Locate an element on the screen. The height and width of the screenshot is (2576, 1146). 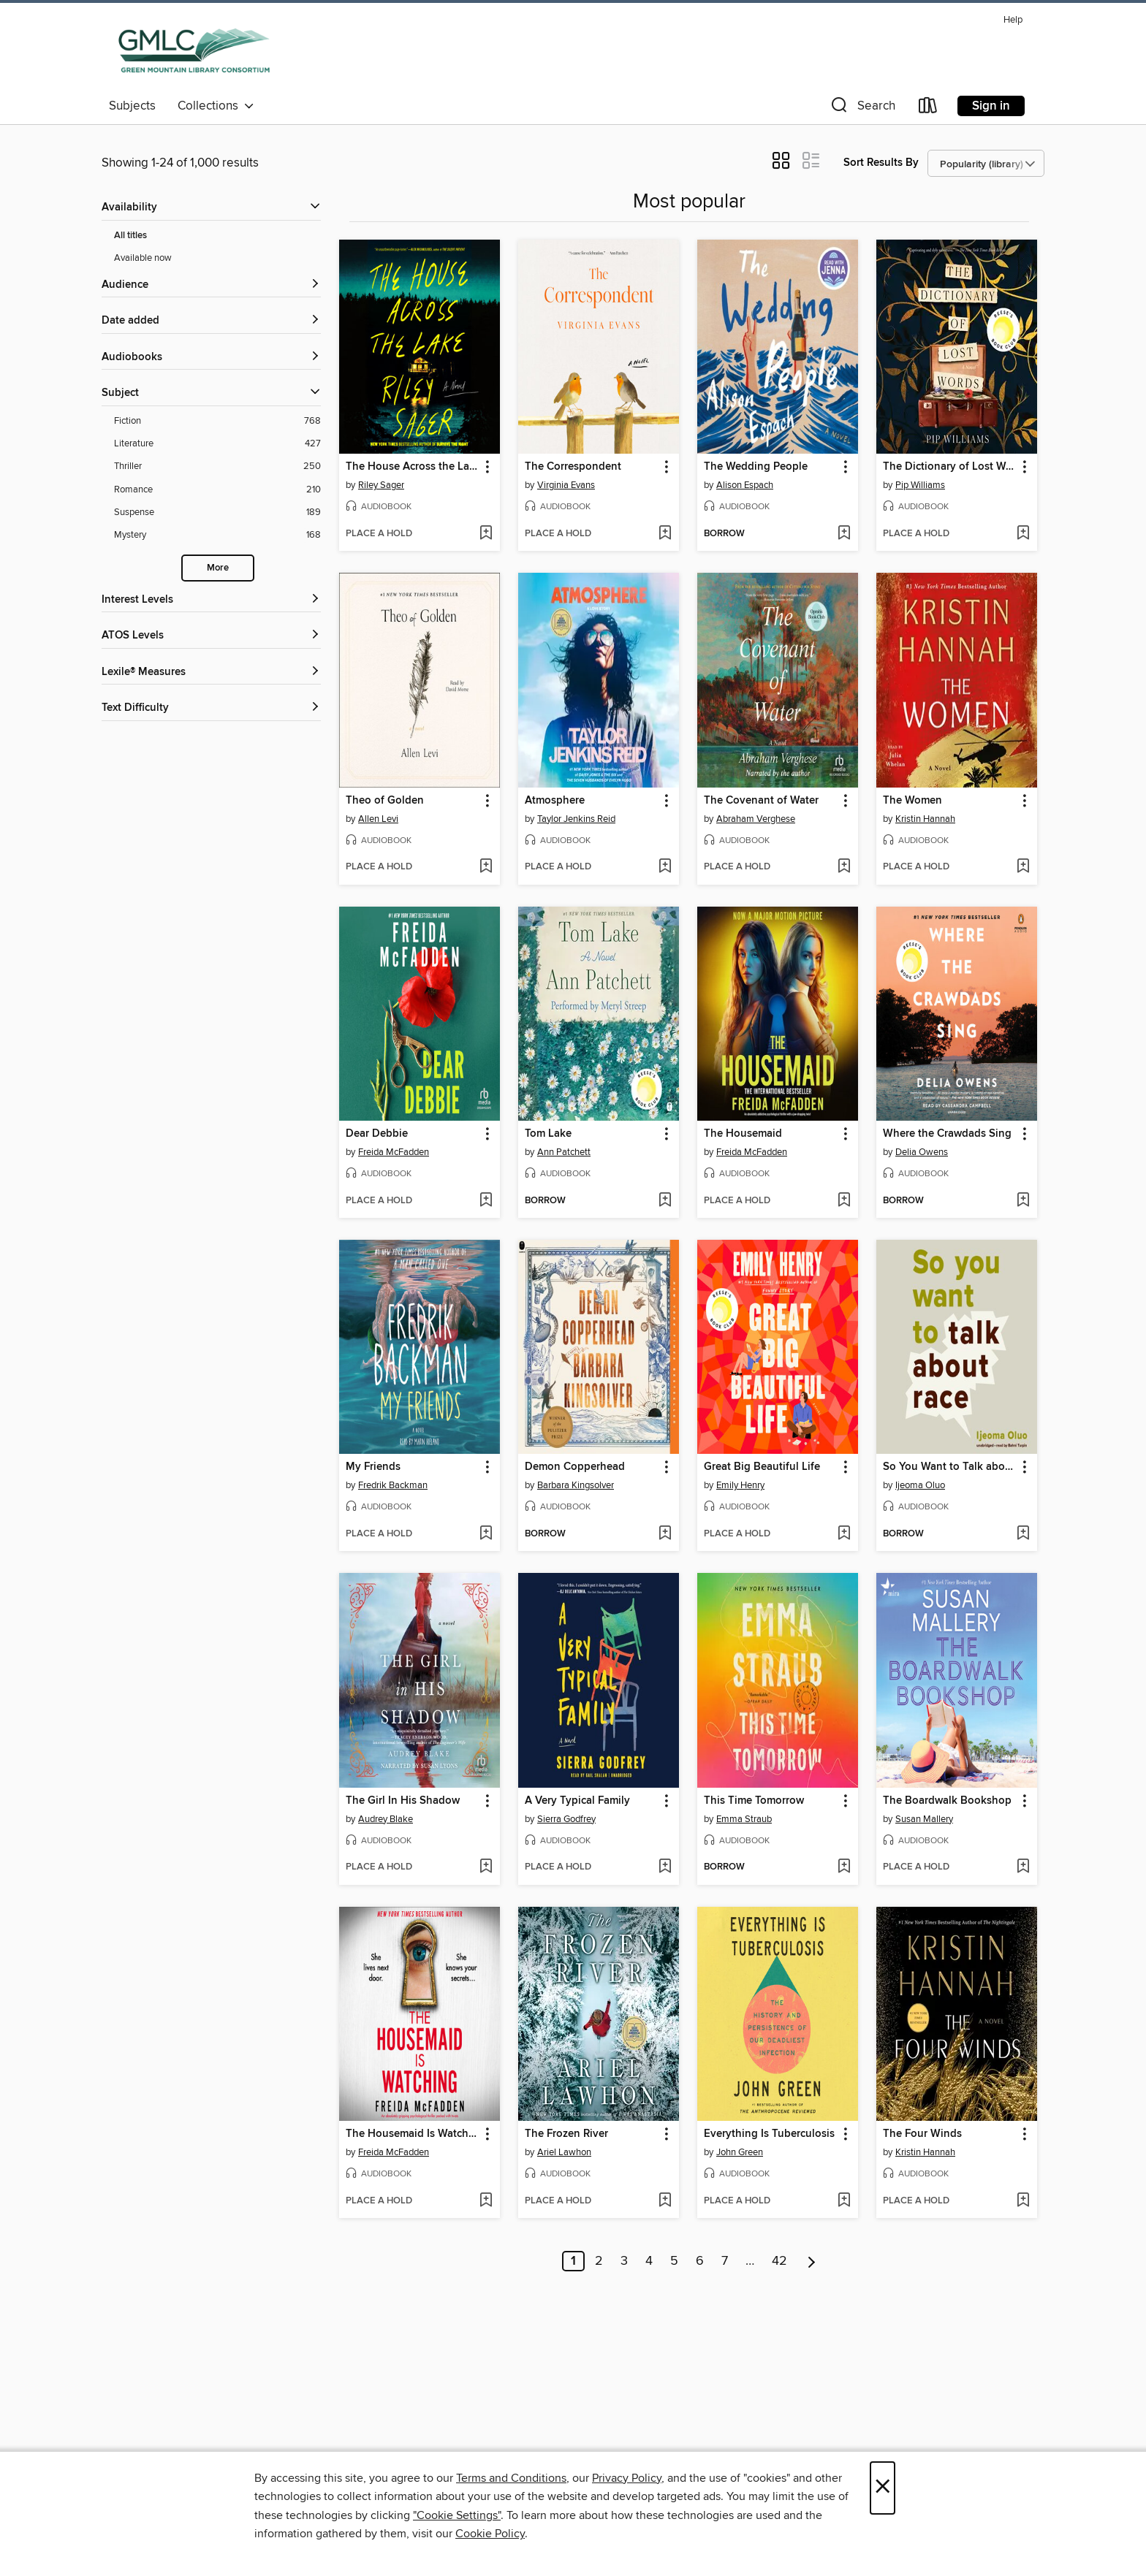
[button] is located at coordinates (861, 108).